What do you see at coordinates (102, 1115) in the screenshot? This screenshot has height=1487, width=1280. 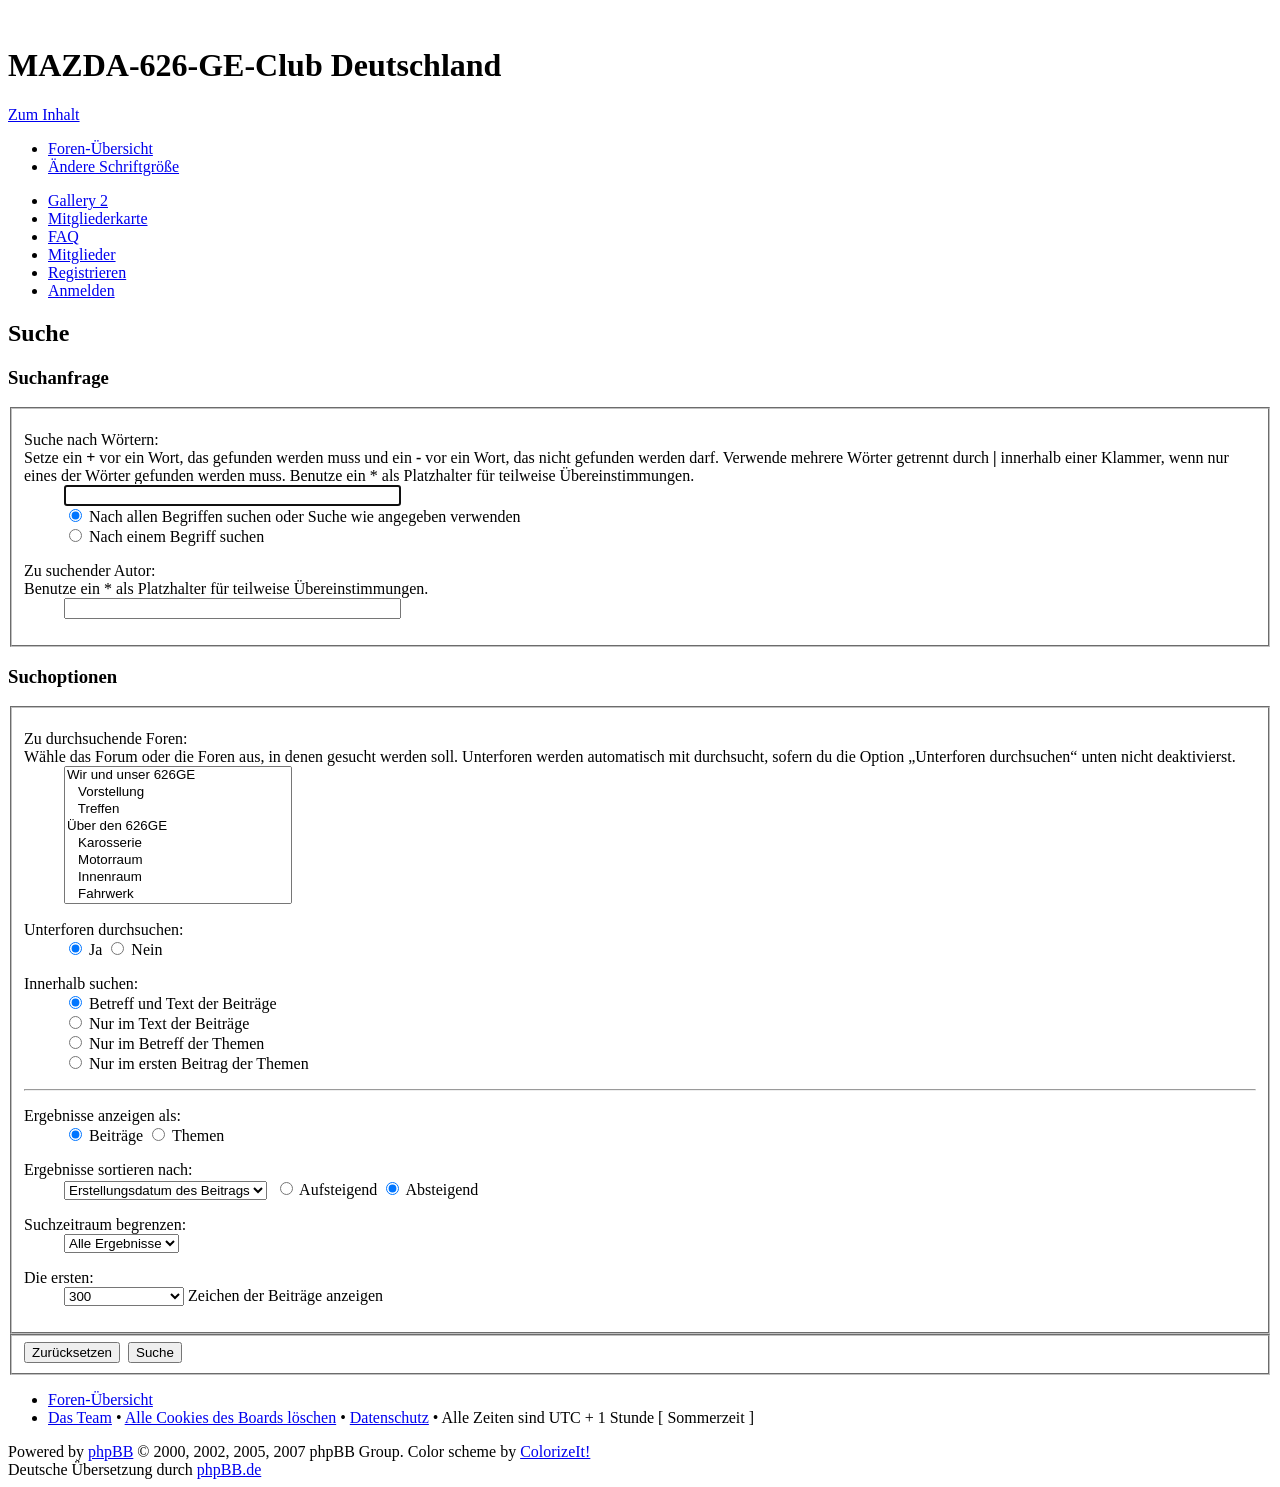 I see `Ergebnisse anzeigen als:` at bounding box center [102, 1115].